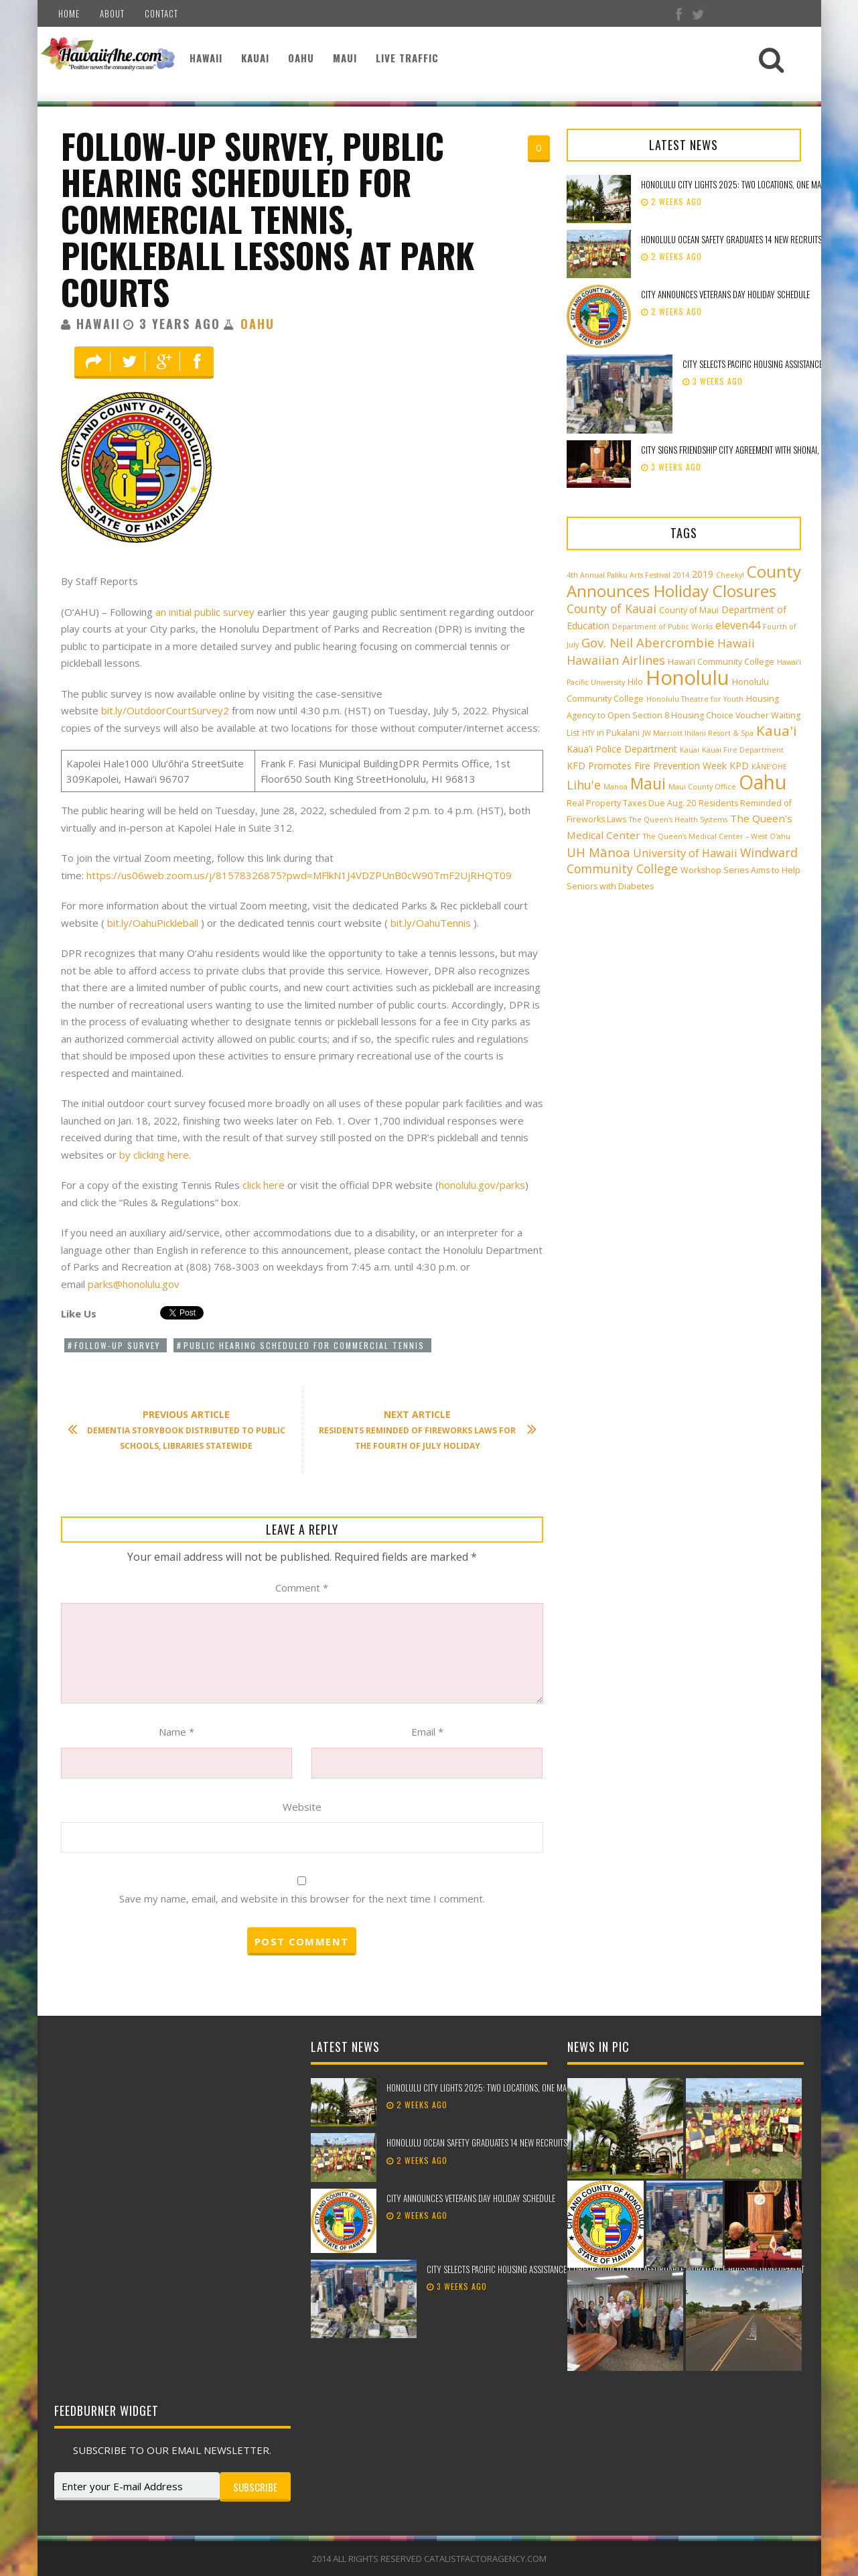  What do you see at coordinates (161, 13) in the screenshot?
I see `Contact` at bounding box center [161, 13].